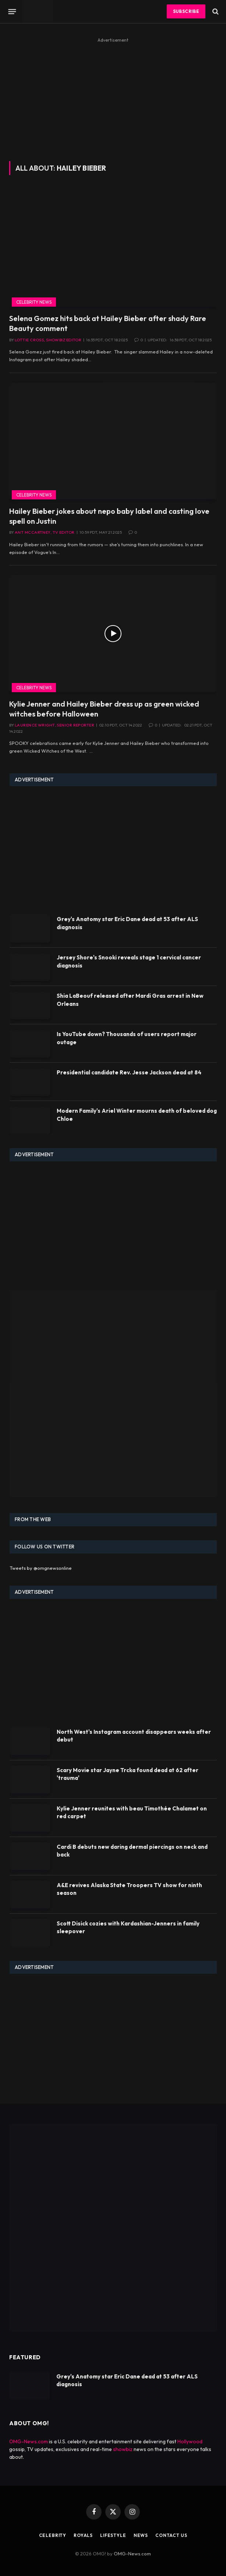 This screenshot has width=226, height=2576. I want to click on Is YouTube down? Thousands of users report major outage, so click(127, 1038).